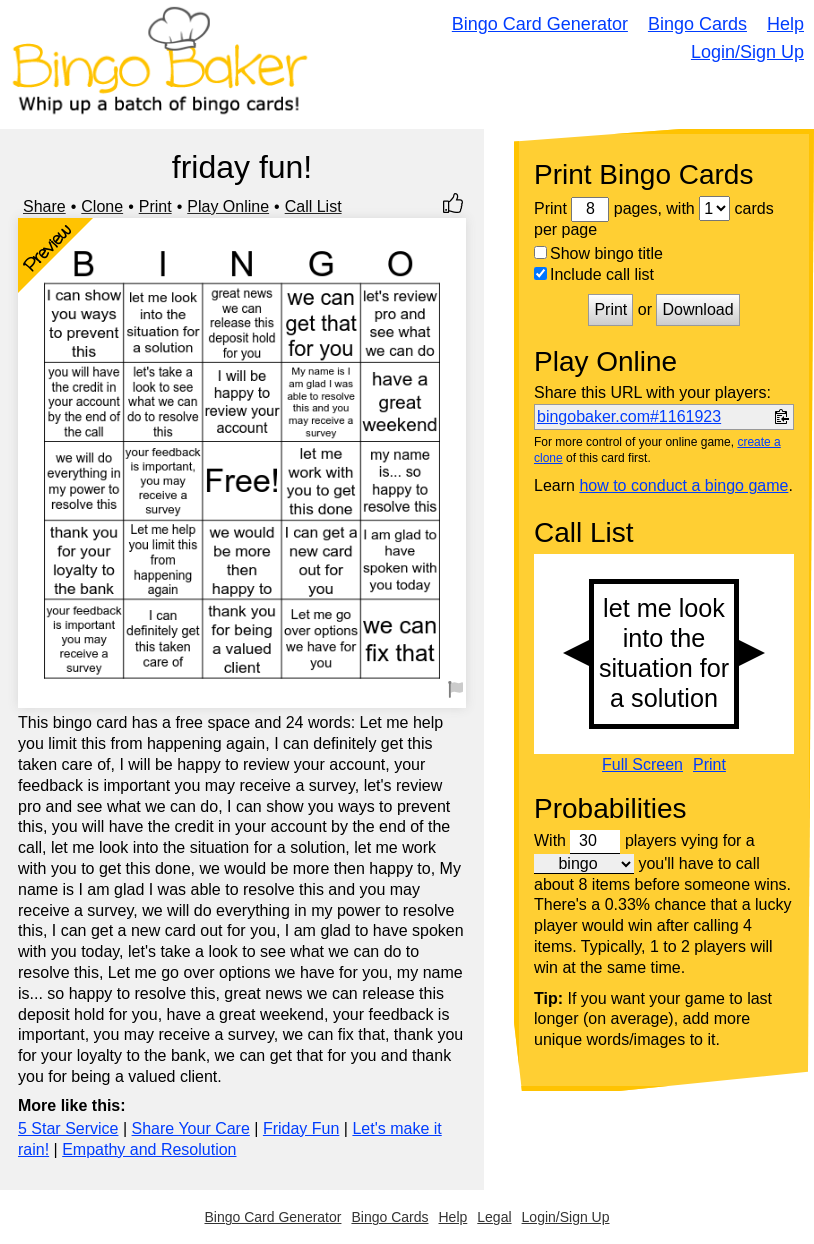  What do you see at coordinates (785, 24) in the screenshot?
I see `Help` at bounding box center [785, 24].